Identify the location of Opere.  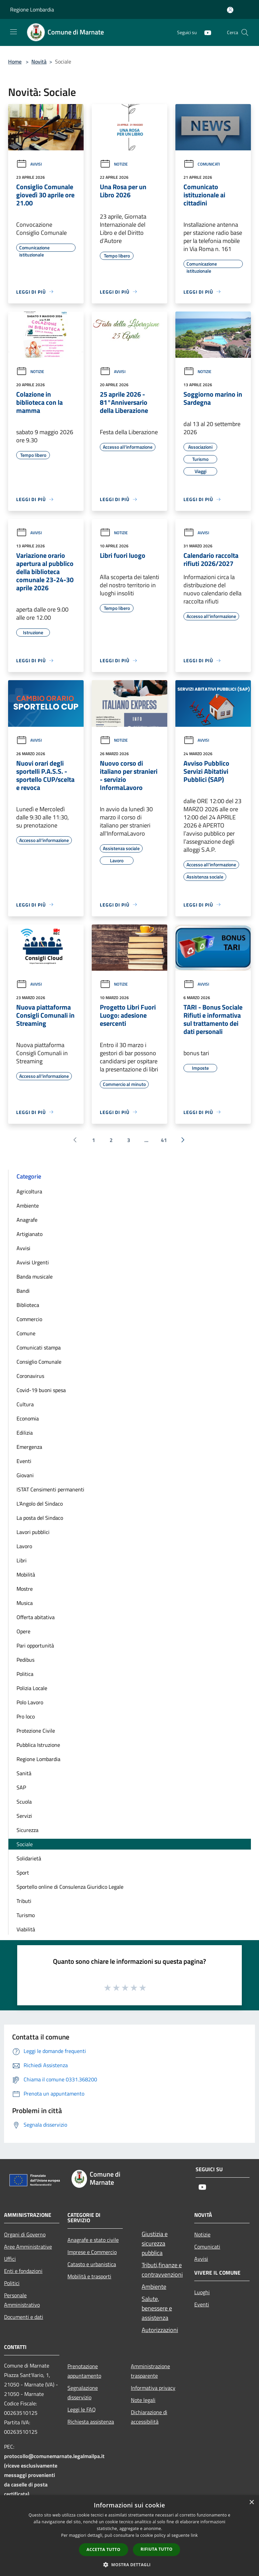
(23, 1631).